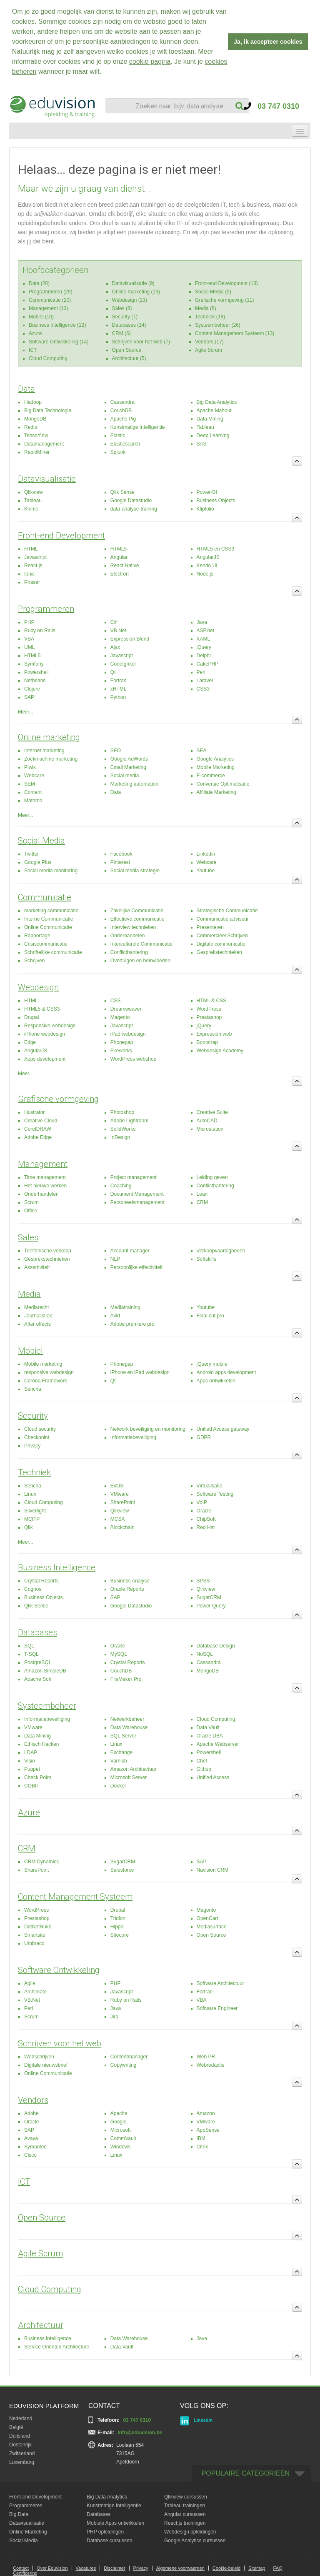 The height and width of the screenshot is (2576, 320). I want to click on Data Warehouse, so click(129, 1727).